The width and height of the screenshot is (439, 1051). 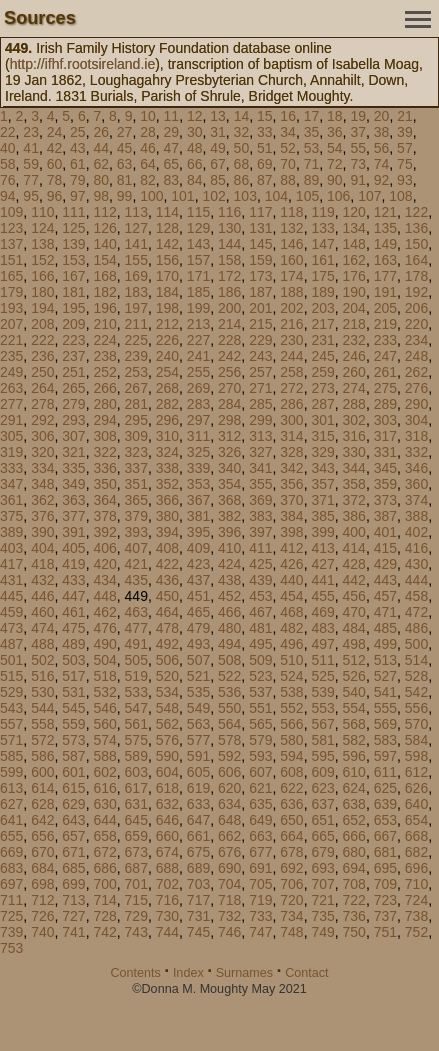 I want to click on 367, so click(x=198, y=500).